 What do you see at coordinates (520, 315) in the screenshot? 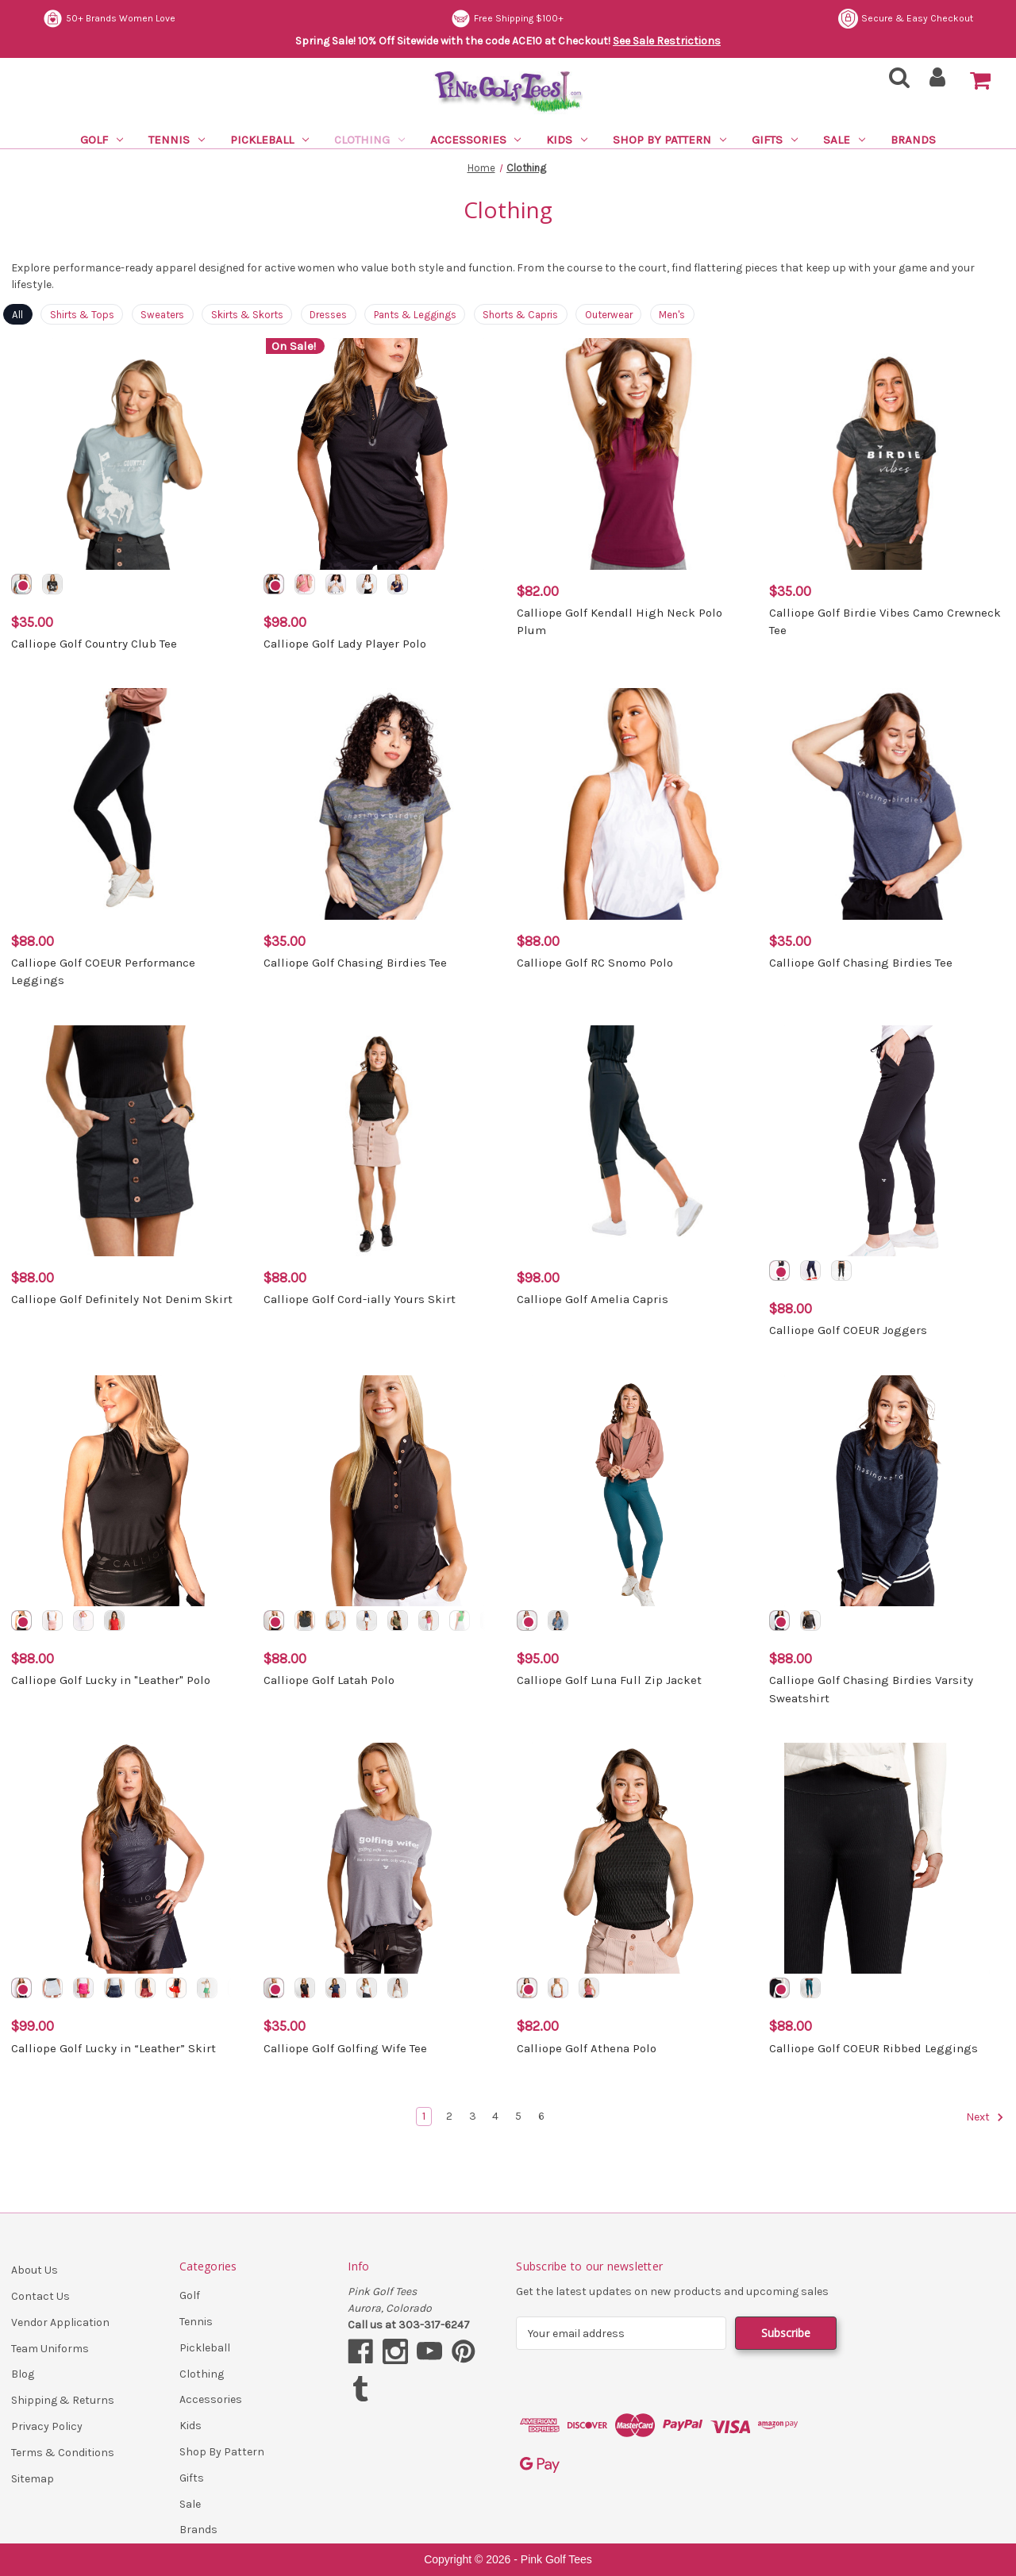
I see `Shorts & Capris` at bounding box center [520, 315].